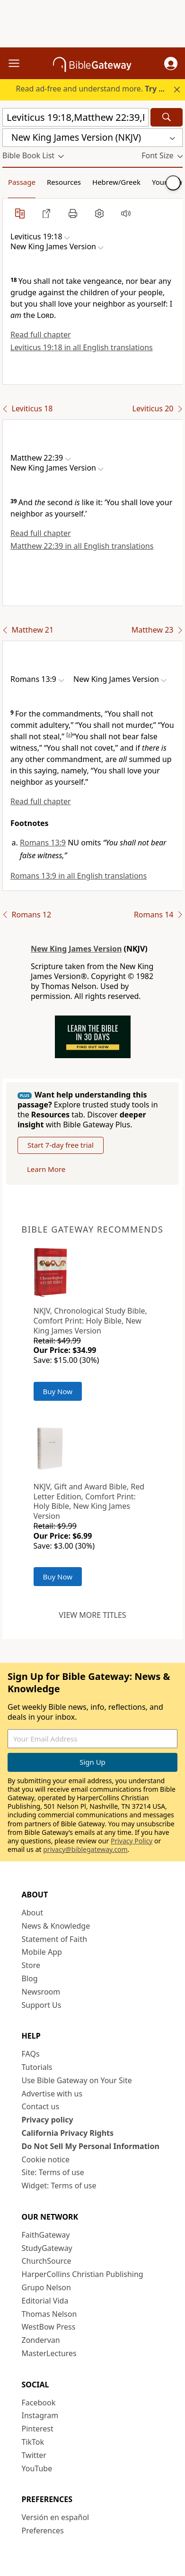 The image size is (185, 2576). Describe the element at coordinates (52, 2093) in the screenshot. I see `Advertise with us` at that location.